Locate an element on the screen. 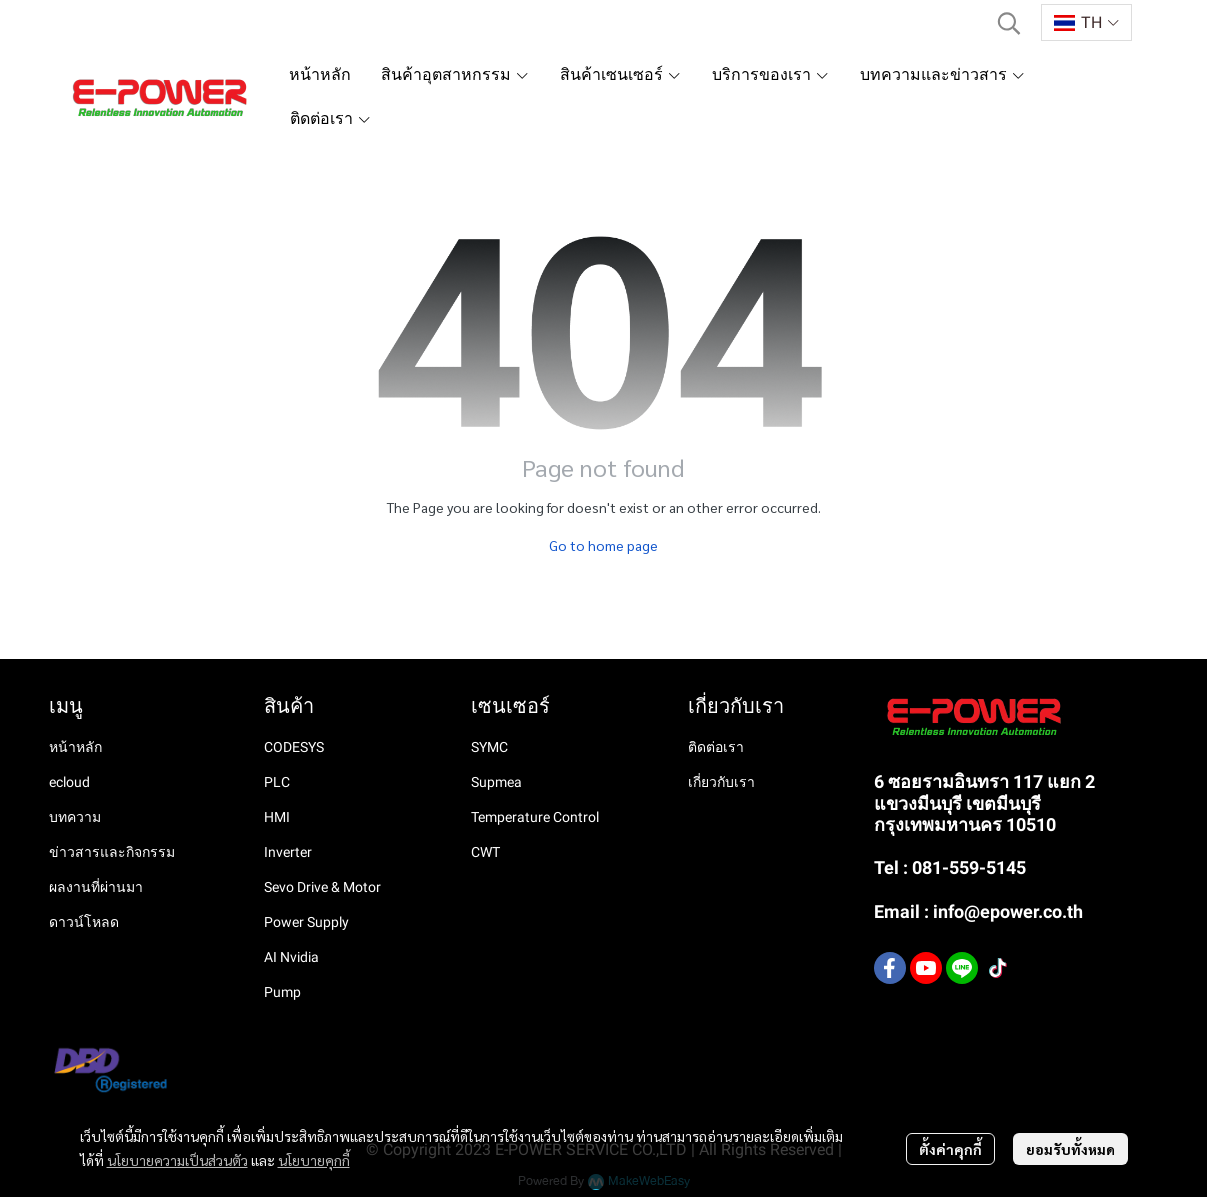 The image size is (1207, 1197). Temperature Control is located at coordinates (535, 817).